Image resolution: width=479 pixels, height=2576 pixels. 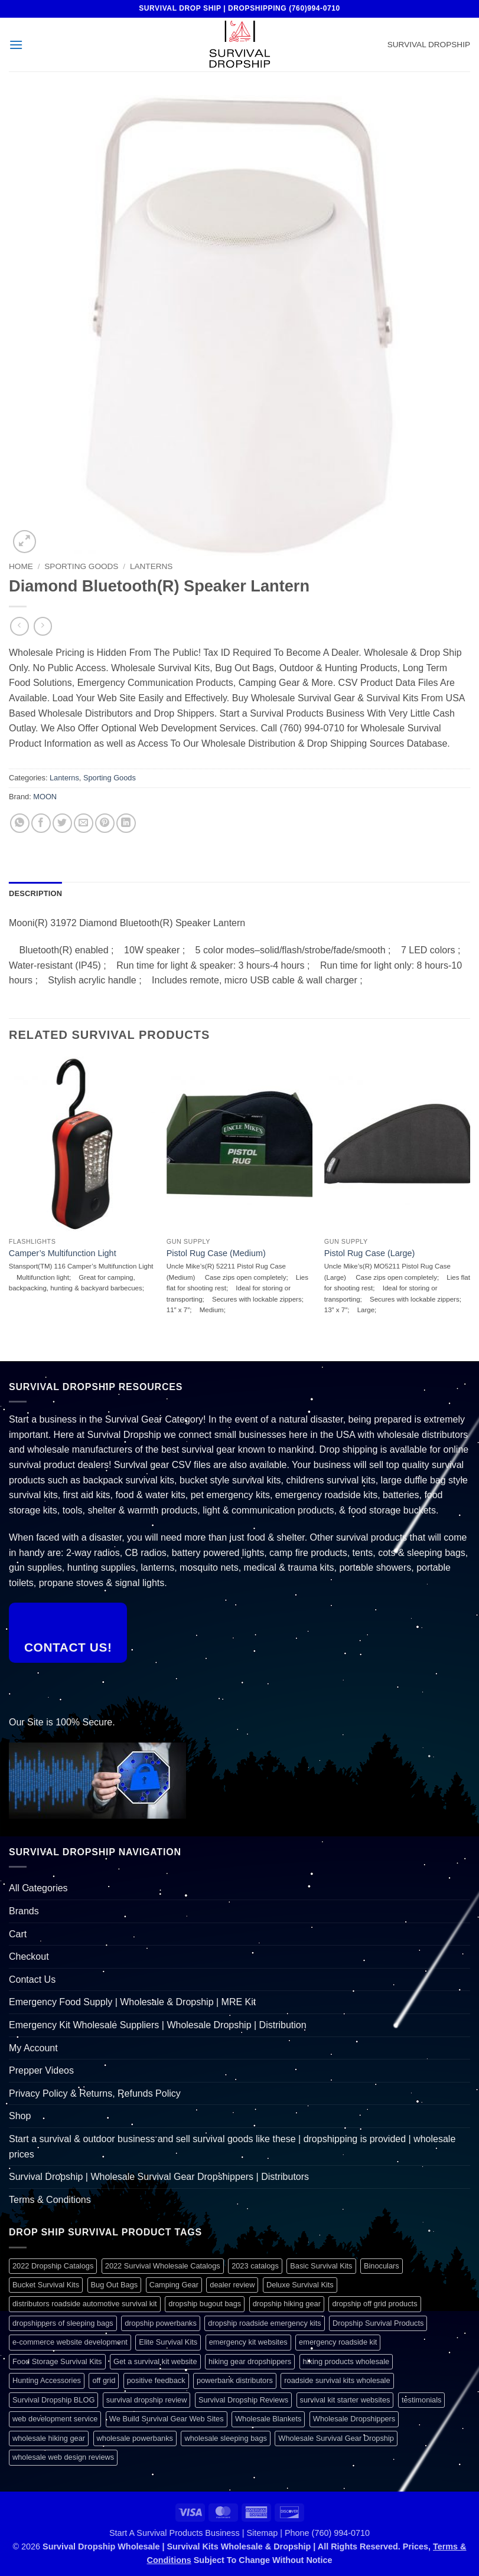 What do you see at coordinates (225, 2438) in the screenshot?
I see `wholesale sleeping bags [wholesale sleeping bags (1 item)]` at bounding box center [225, 2438].